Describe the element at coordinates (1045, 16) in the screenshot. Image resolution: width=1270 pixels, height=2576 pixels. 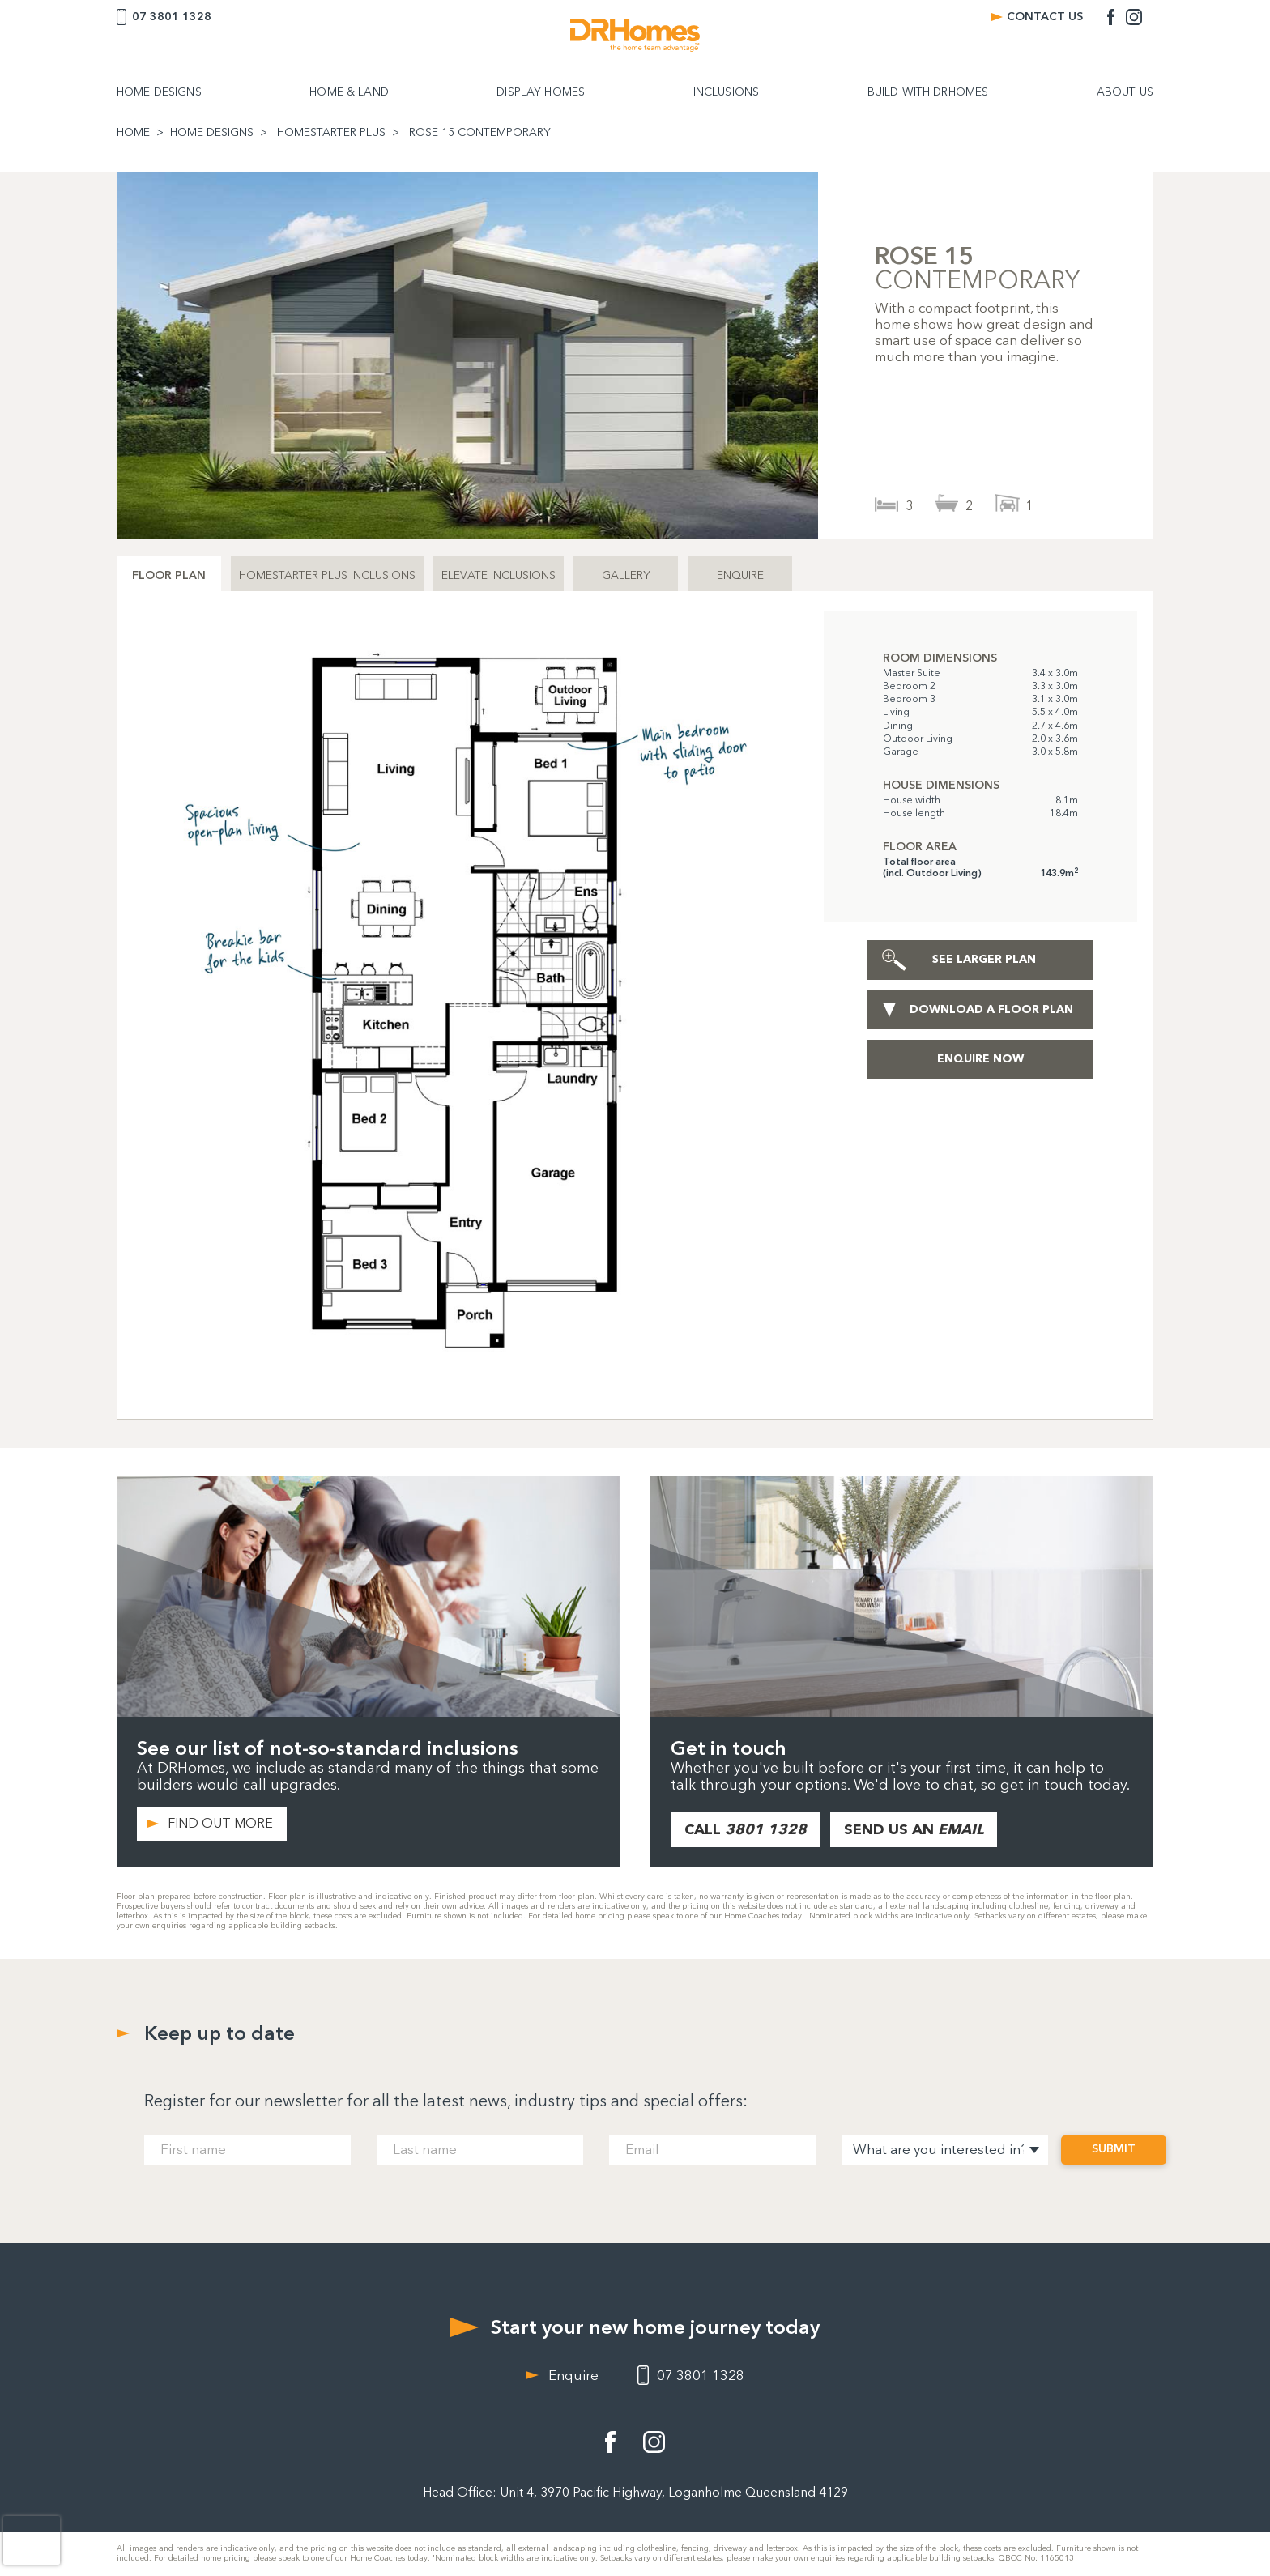
I see `CONTACT US` at that location.